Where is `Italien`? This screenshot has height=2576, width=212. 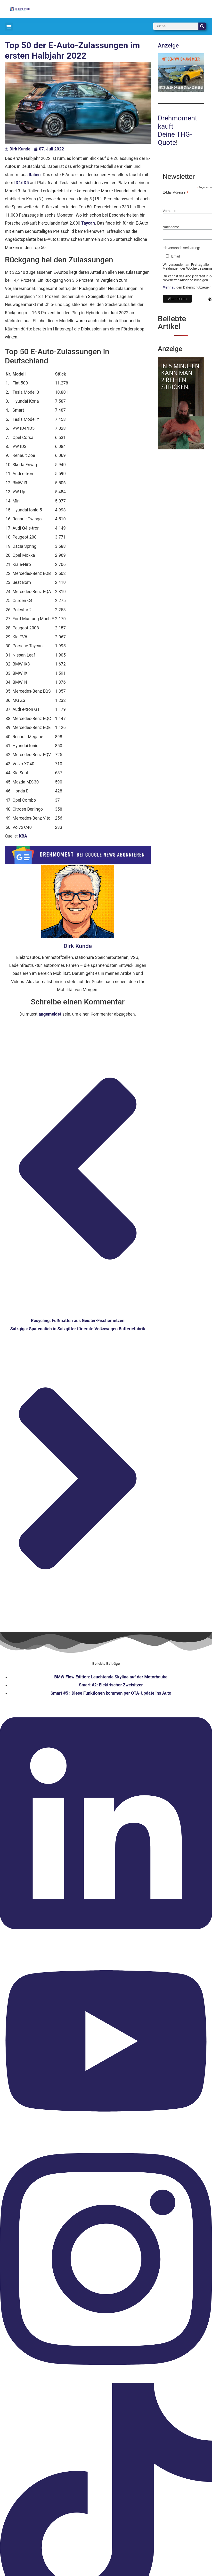 Italien is located at coordinates (35, 174).